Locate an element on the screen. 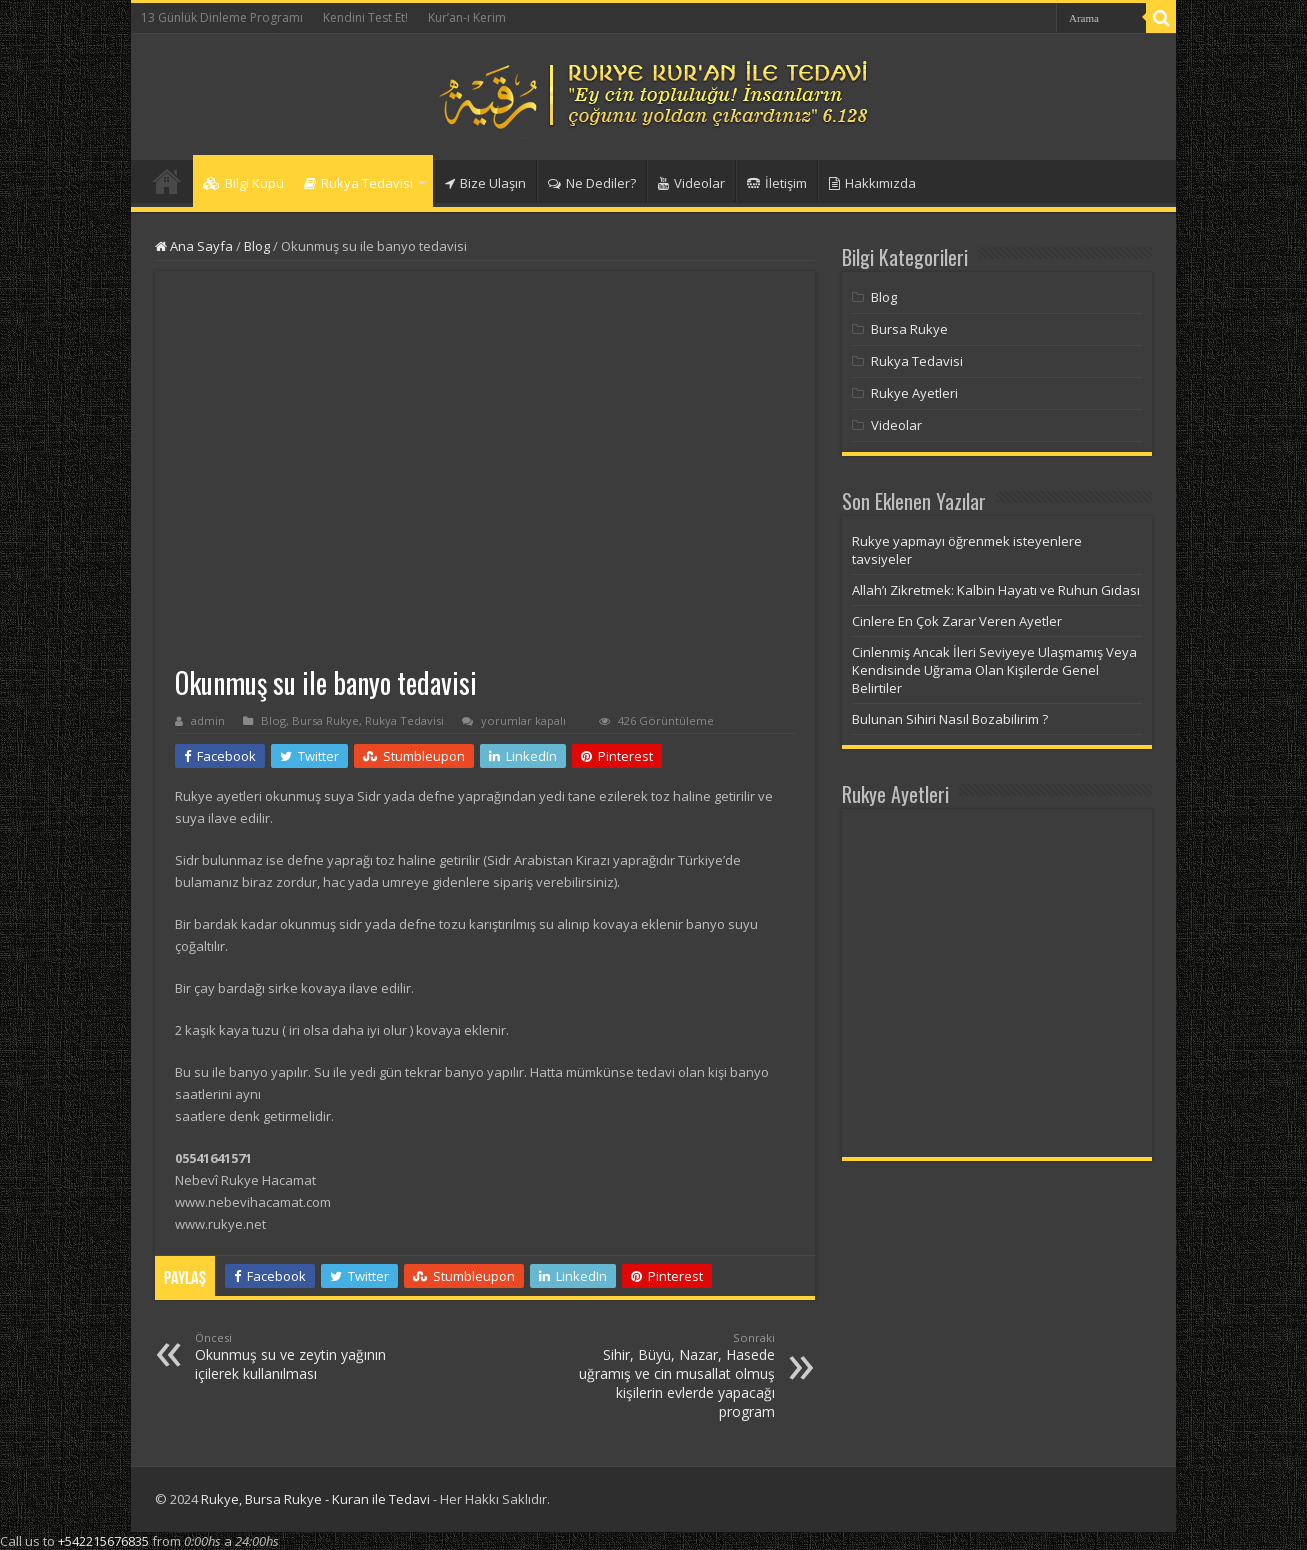 The height and width of the screenshot is (1550, 1307). Ana Sayfa is located at coordinates (194, 246).